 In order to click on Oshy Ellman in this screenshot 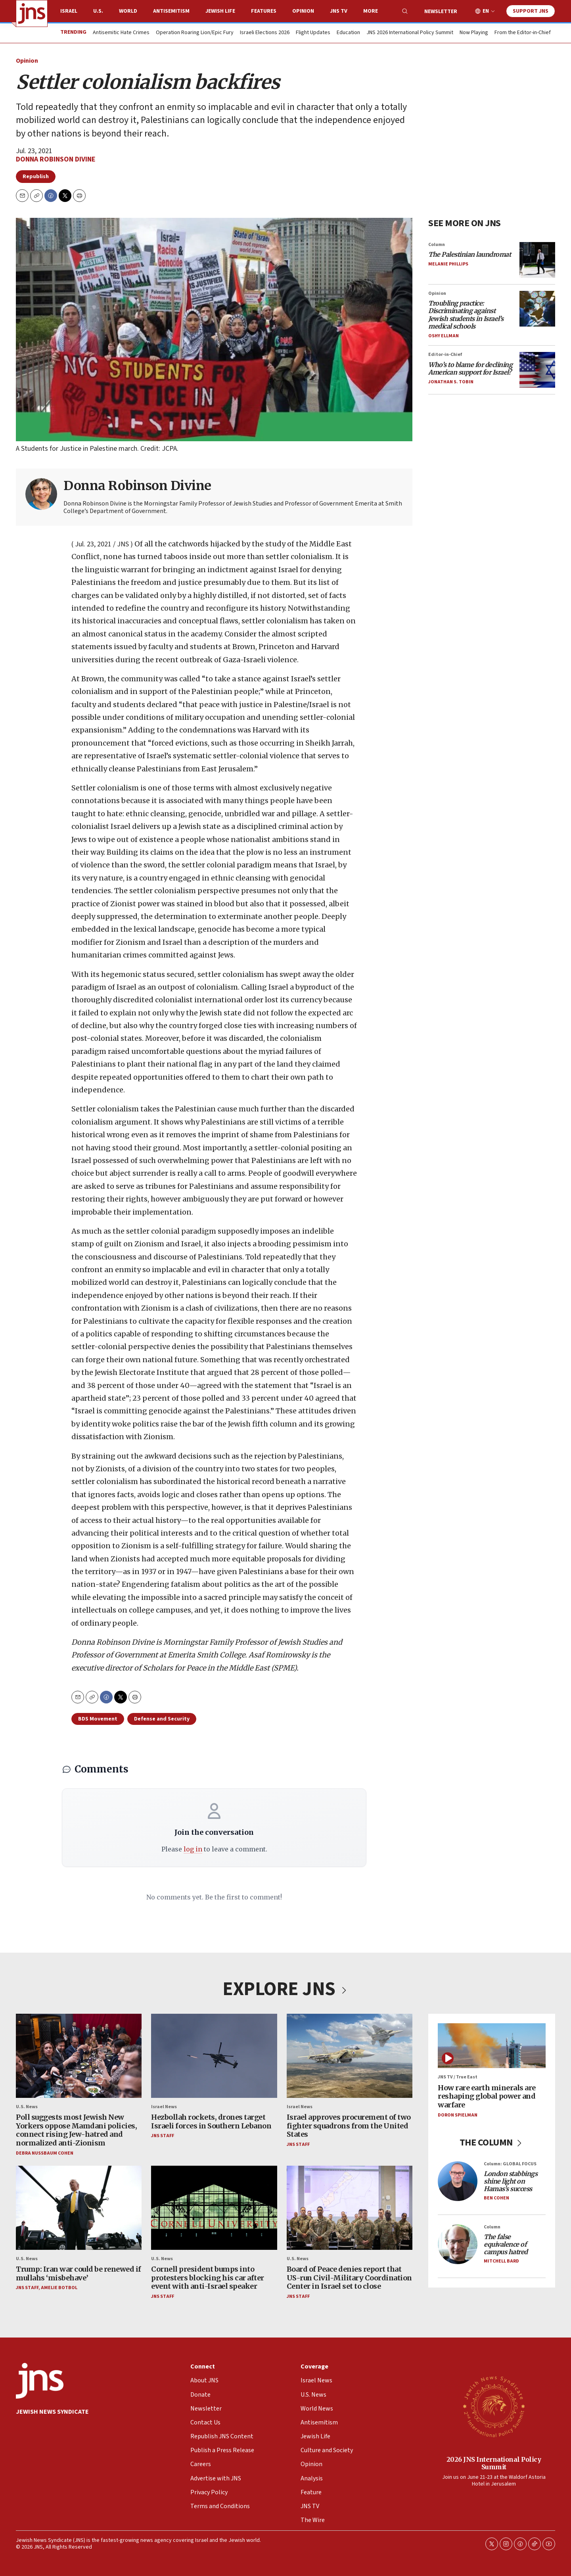, I will do `click(443, 336)`.